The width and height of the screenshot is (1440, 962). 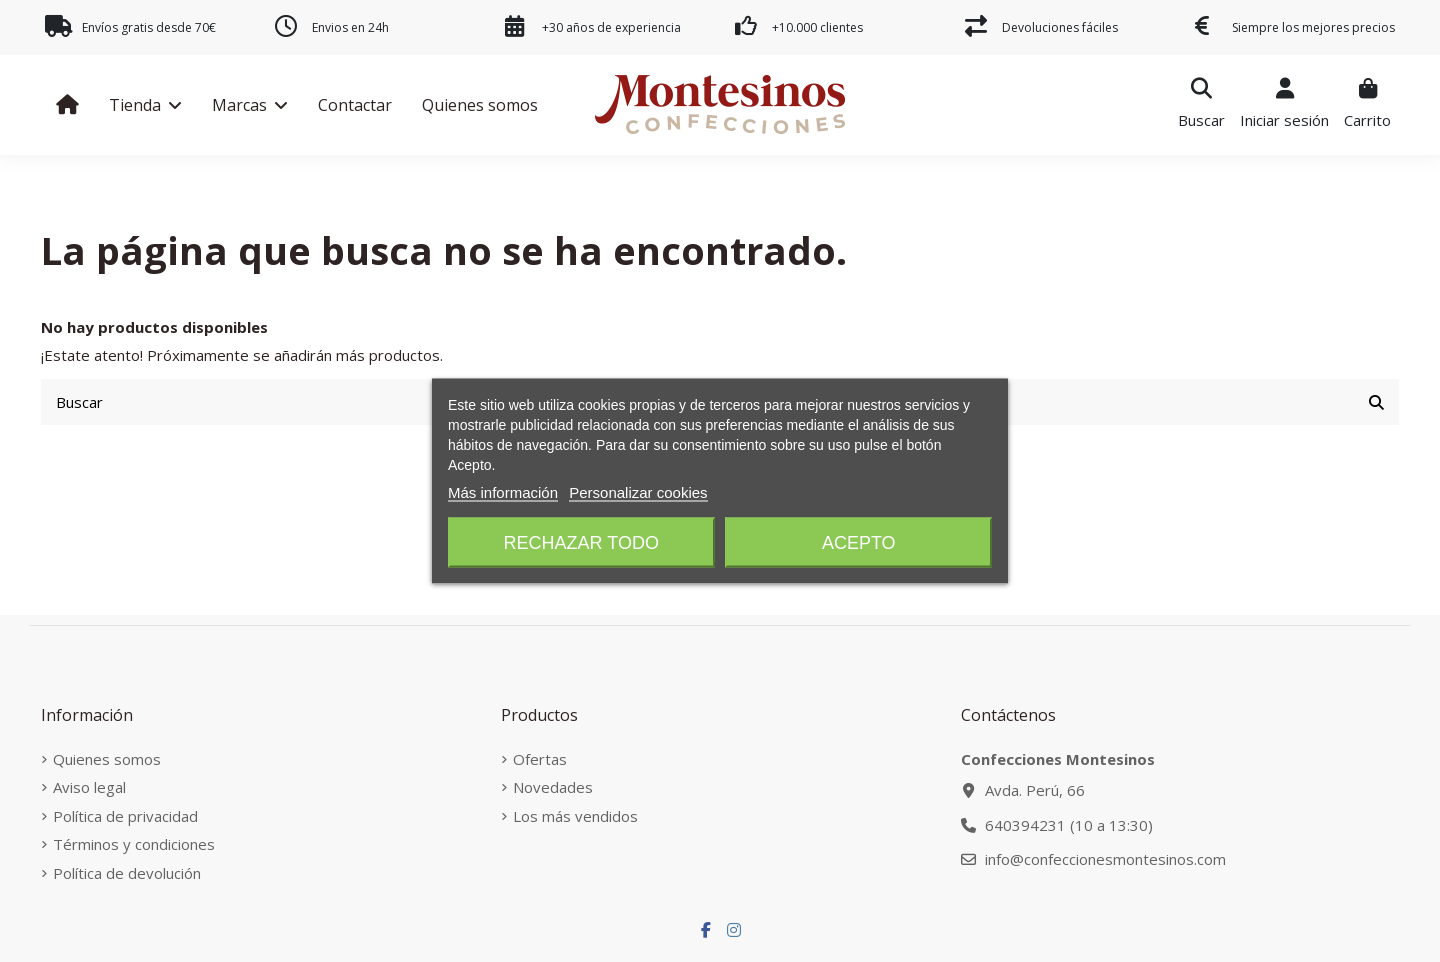 What do you see at coordinates (145, 105) in the screenshot?
I see `[button]` at bounding box center [145, 105].